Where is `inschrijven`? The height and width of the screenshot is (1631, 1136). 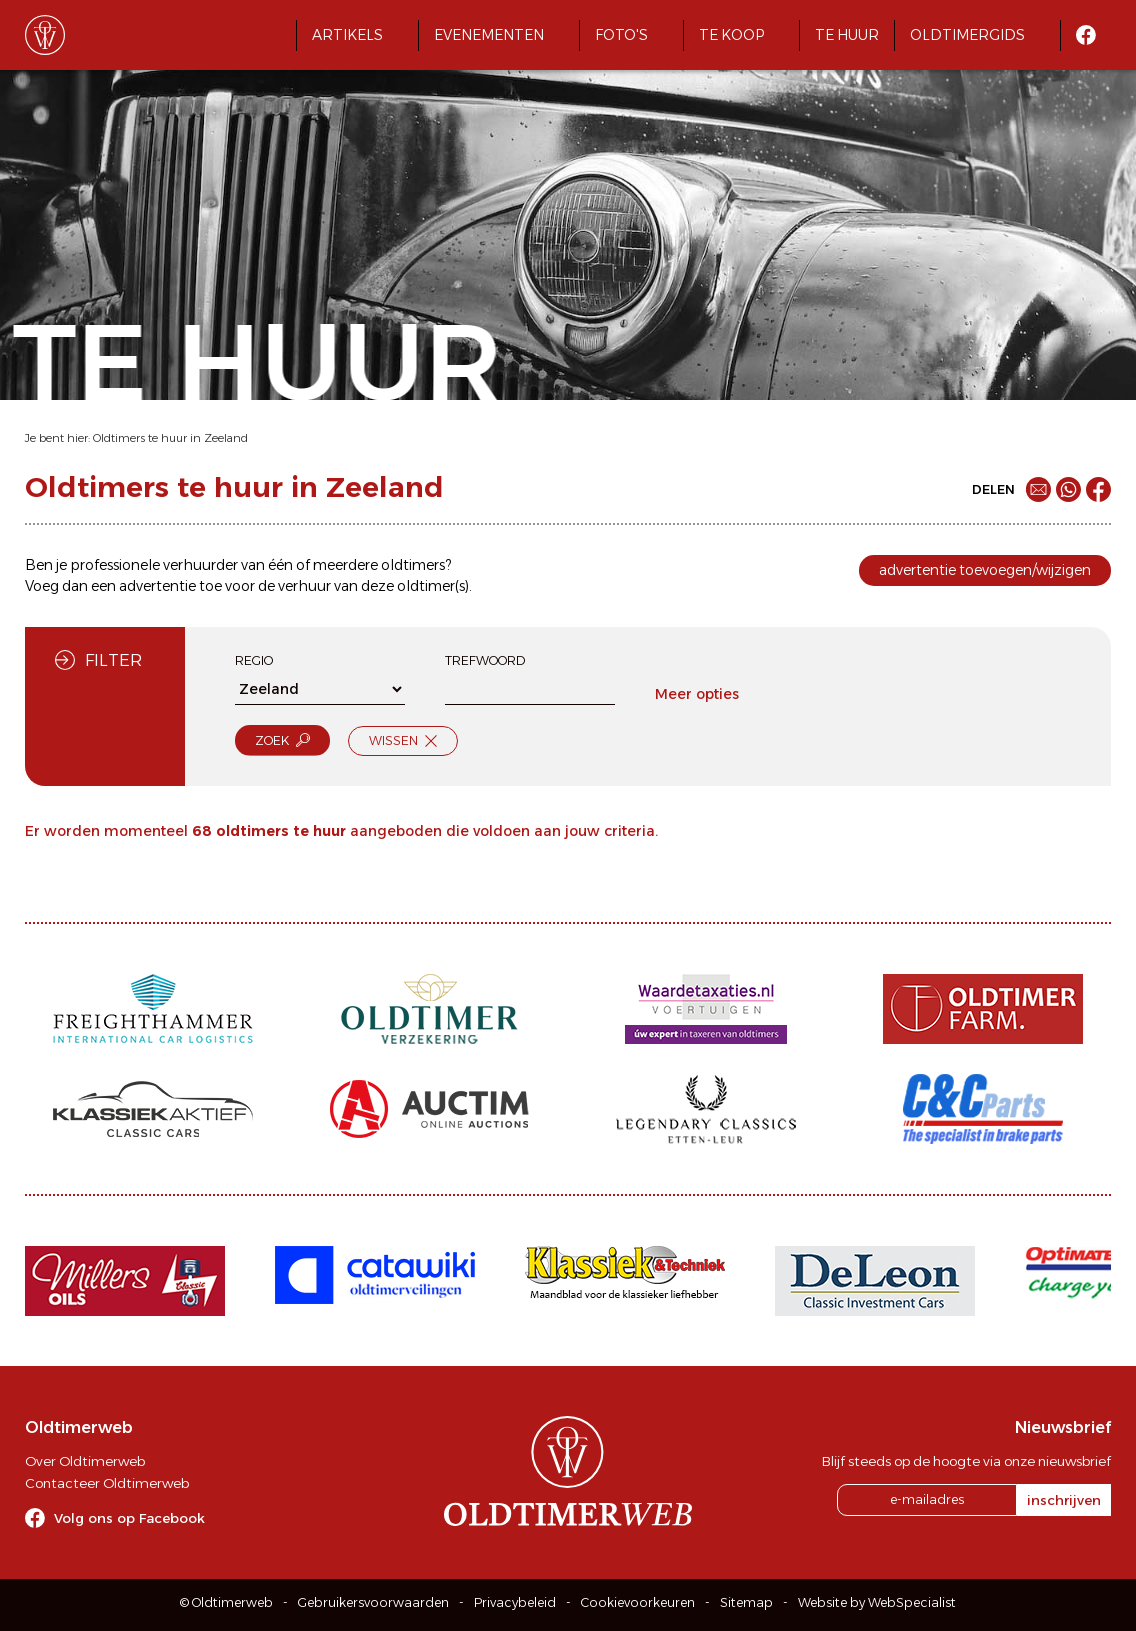 inschrijven is located at coordinates (1064, 1500).